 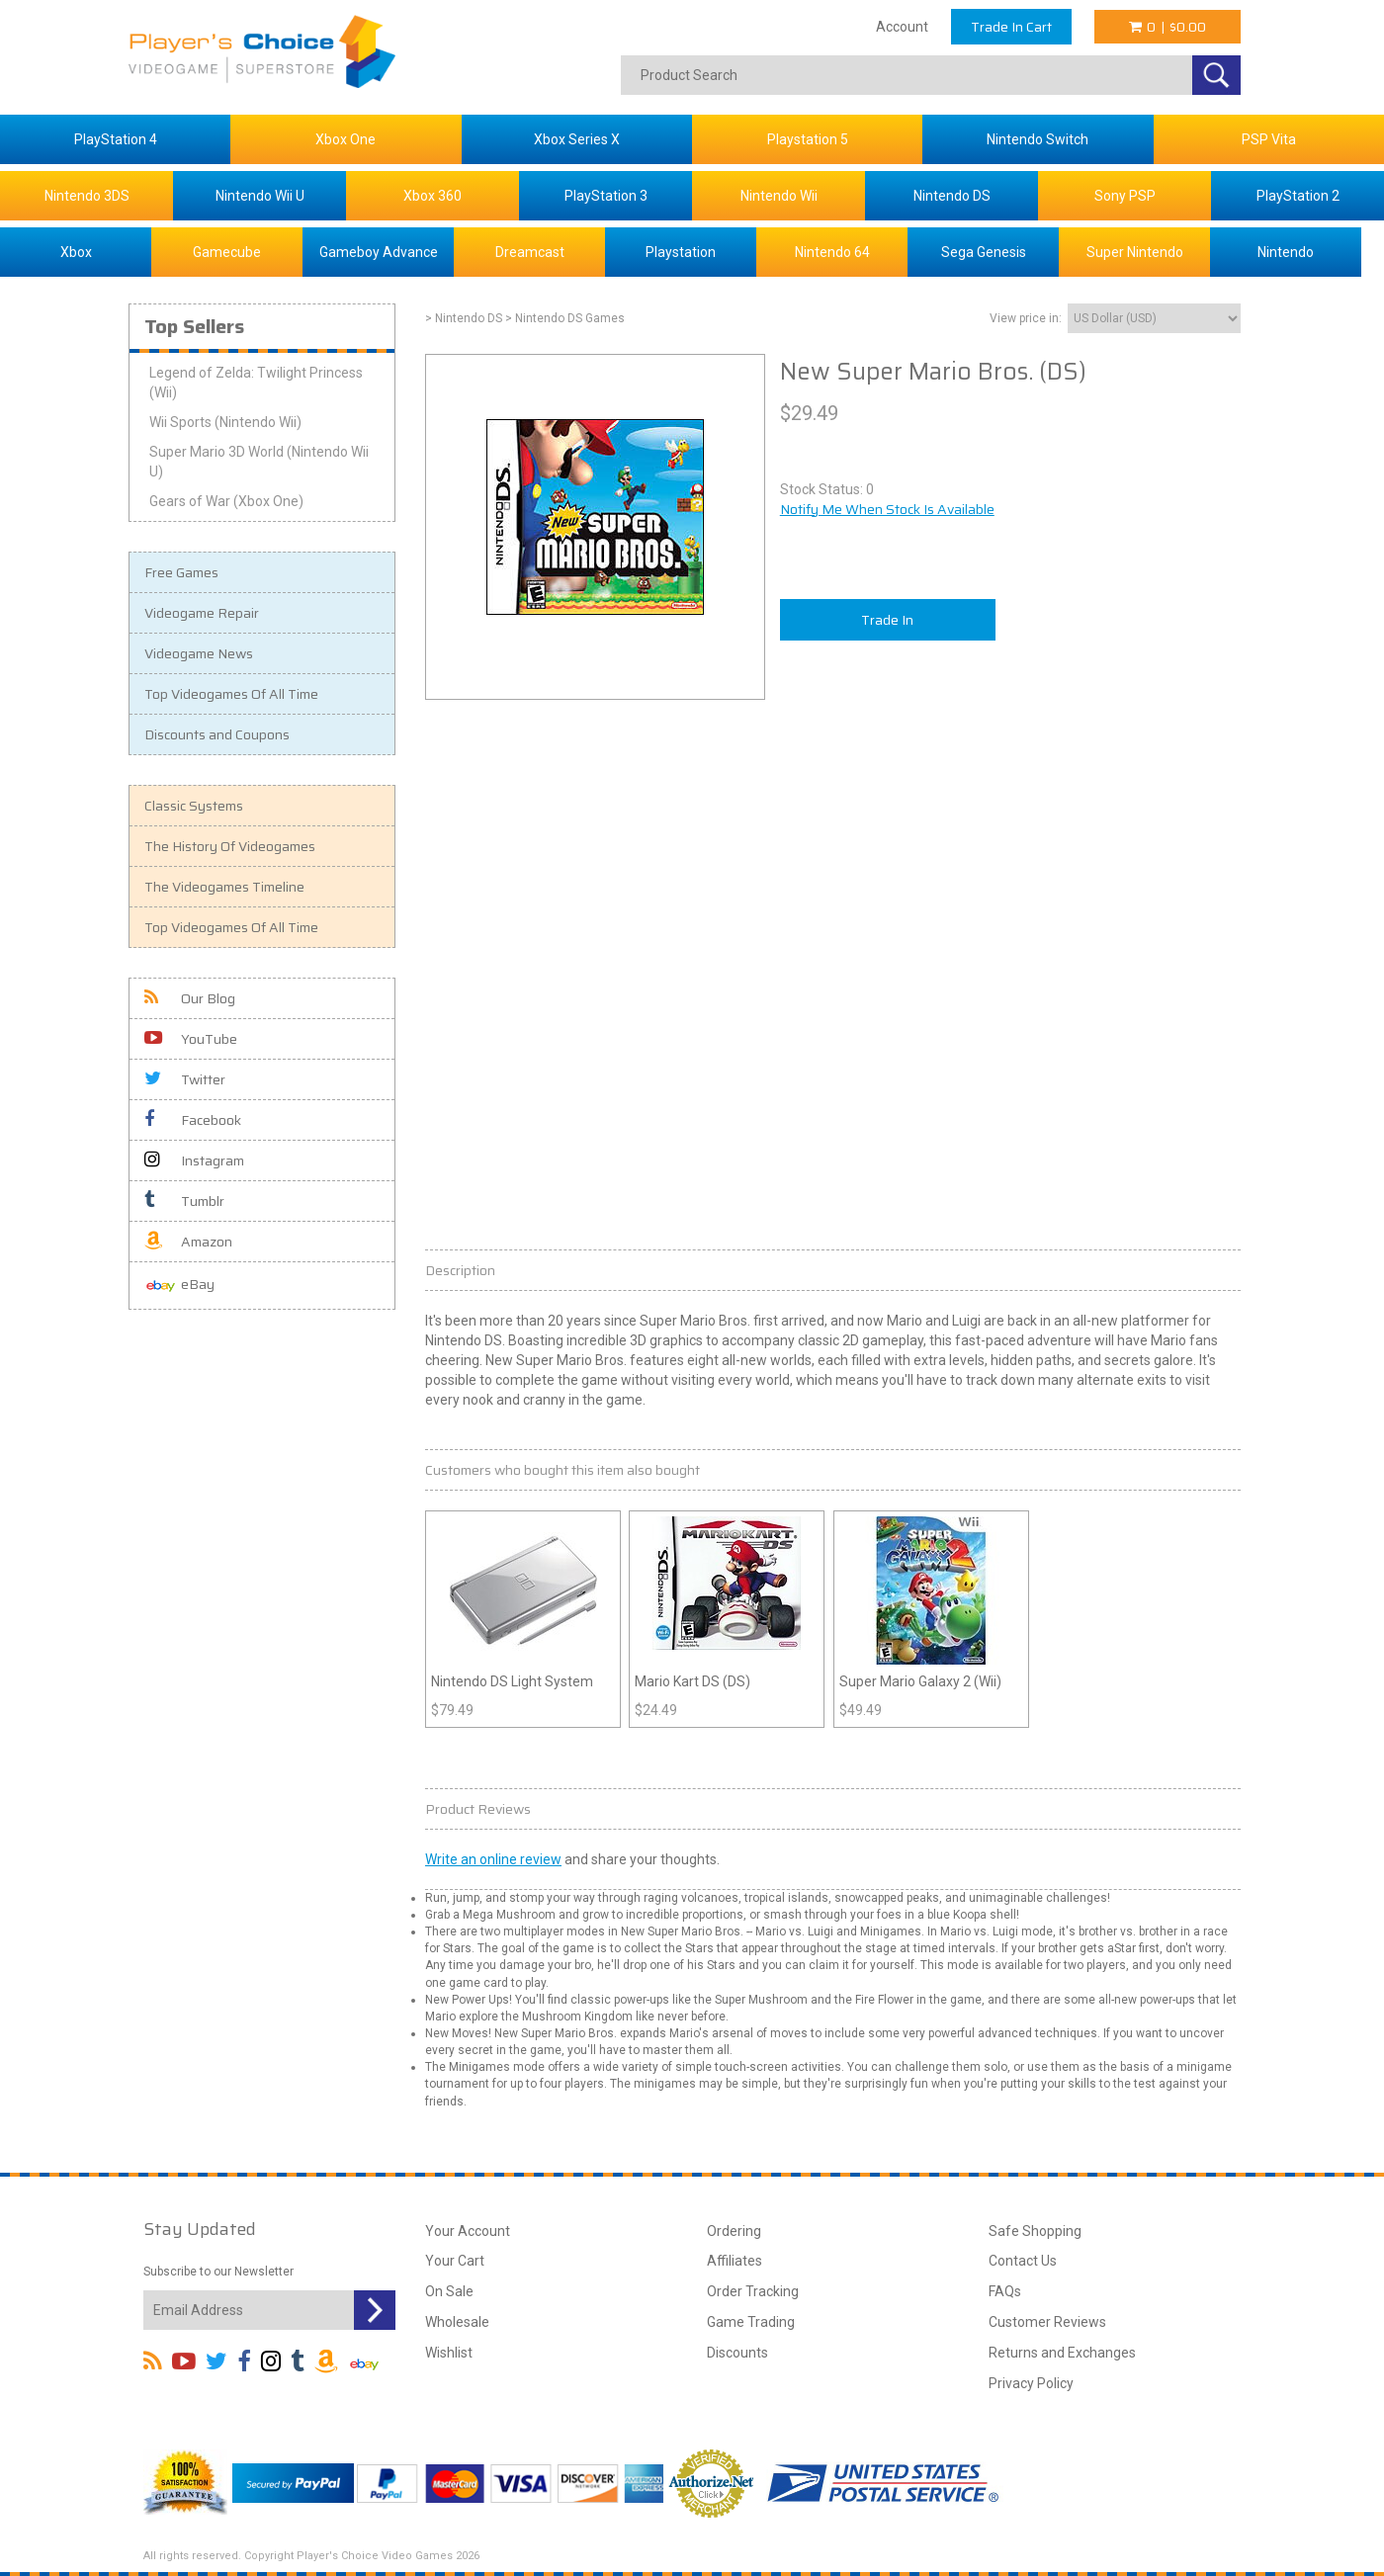 What do you see at coordinates (681, 252) in the screenshot?
I see `Playstation` at bounding box center [681, 252].